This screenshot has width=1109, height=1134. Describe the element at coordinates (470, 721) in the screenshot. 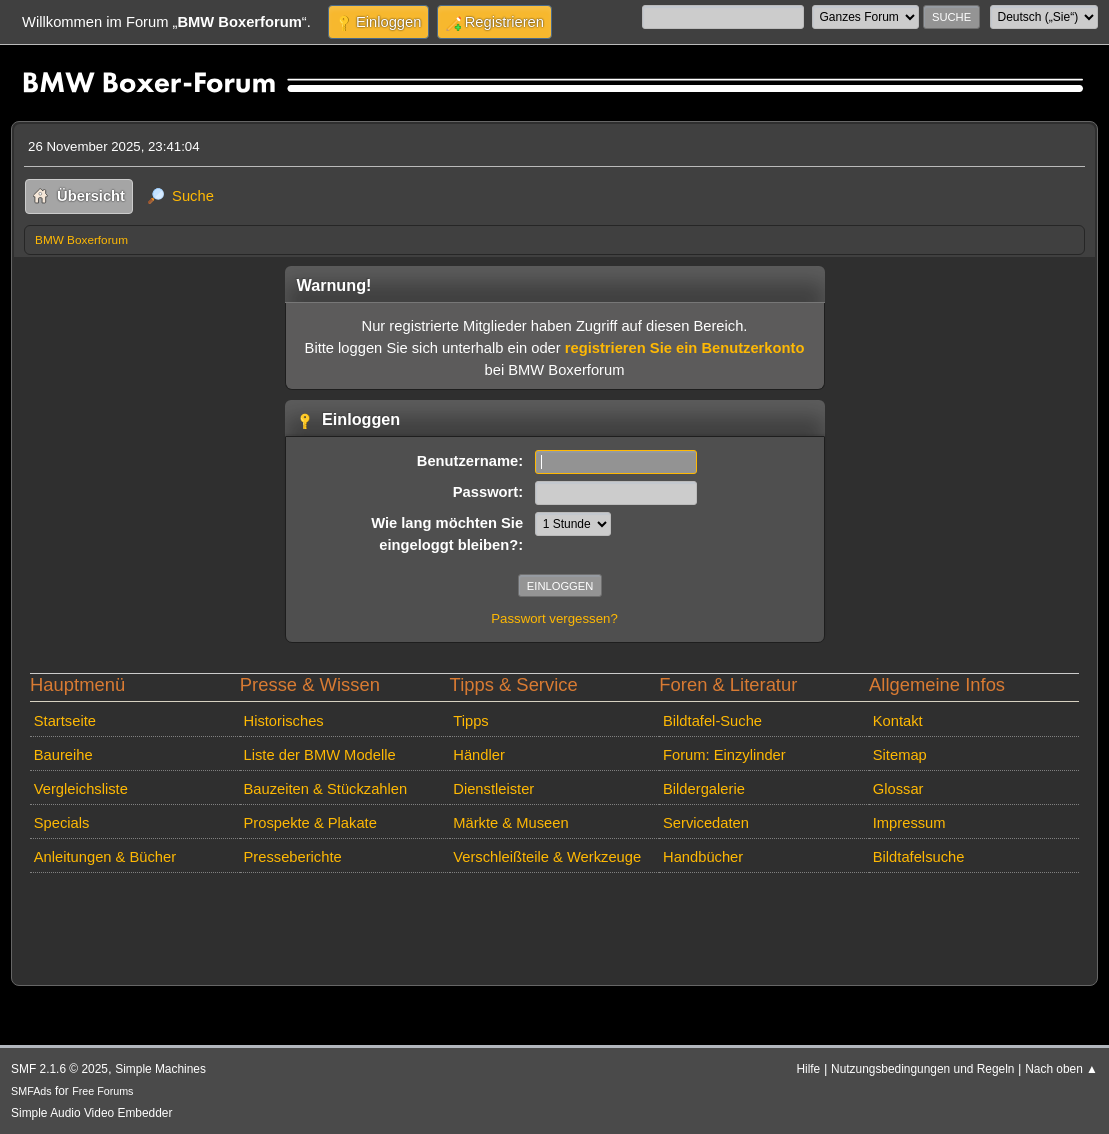

I see `Tipps` at that location.